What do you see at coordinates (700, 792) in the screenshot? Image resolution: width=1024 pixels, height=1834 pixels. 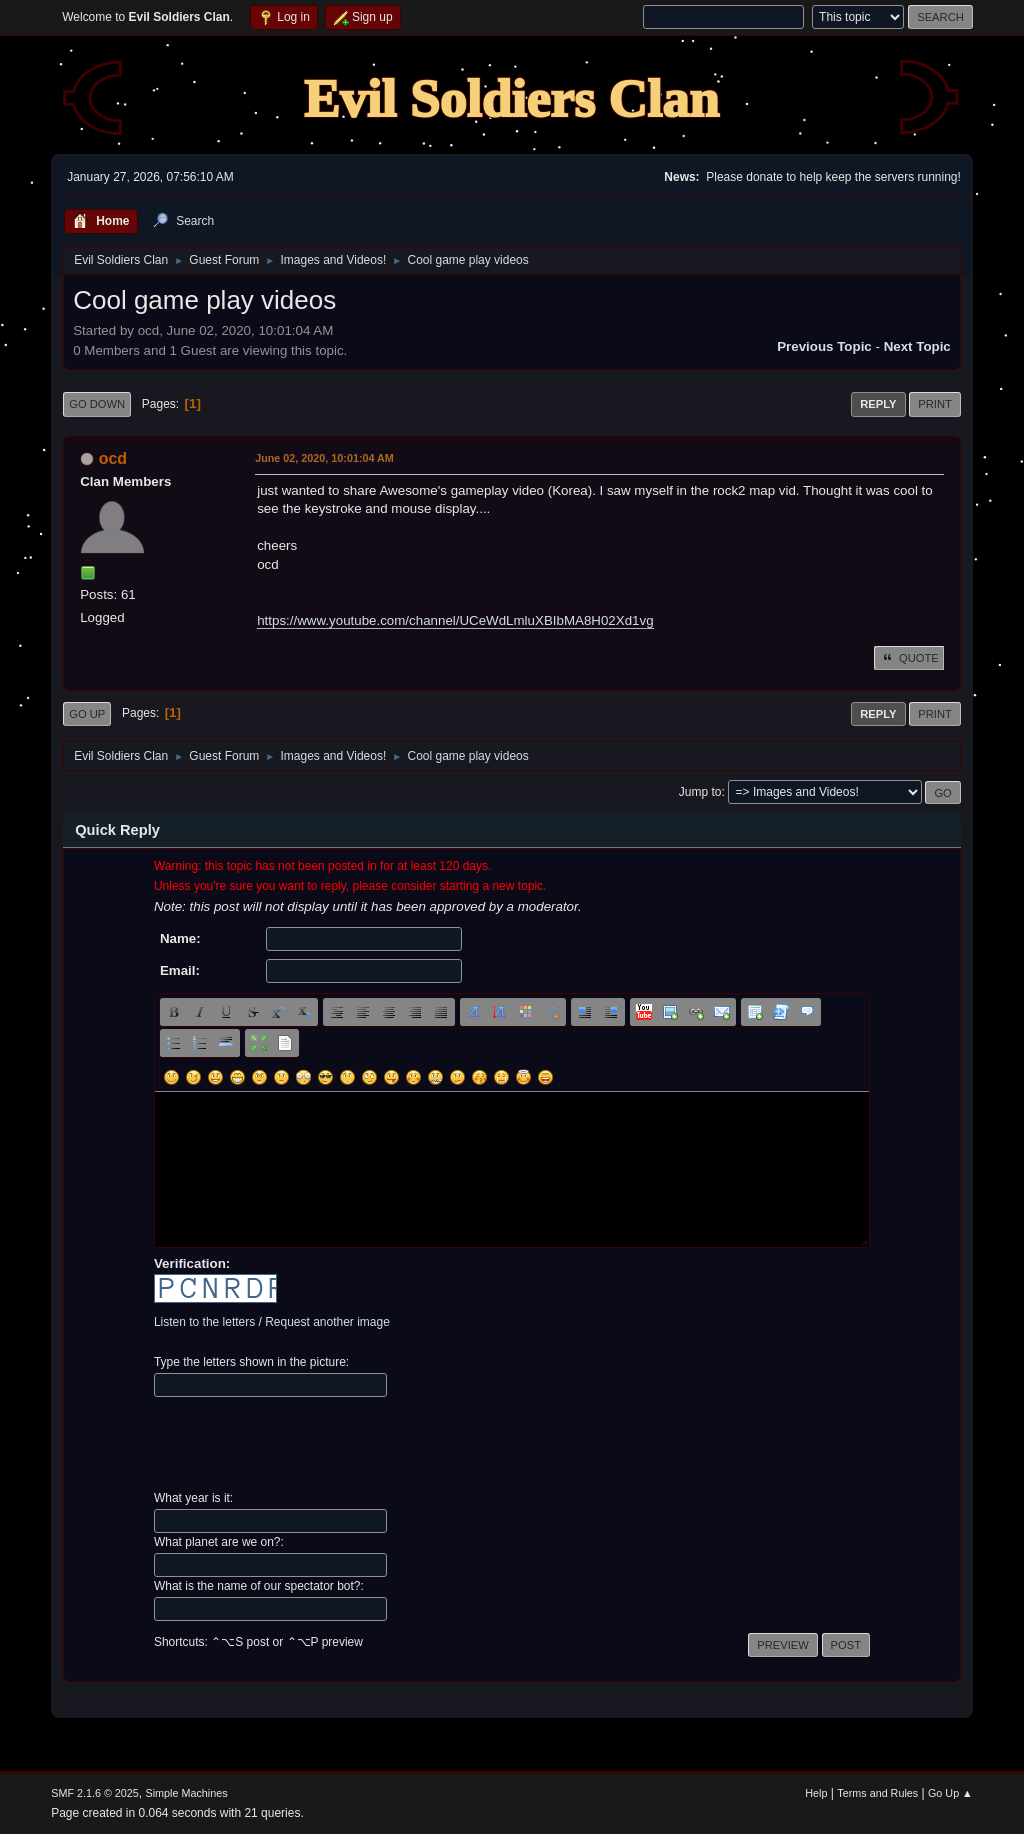 I see `Jump to` at bounding box center [700, 792].